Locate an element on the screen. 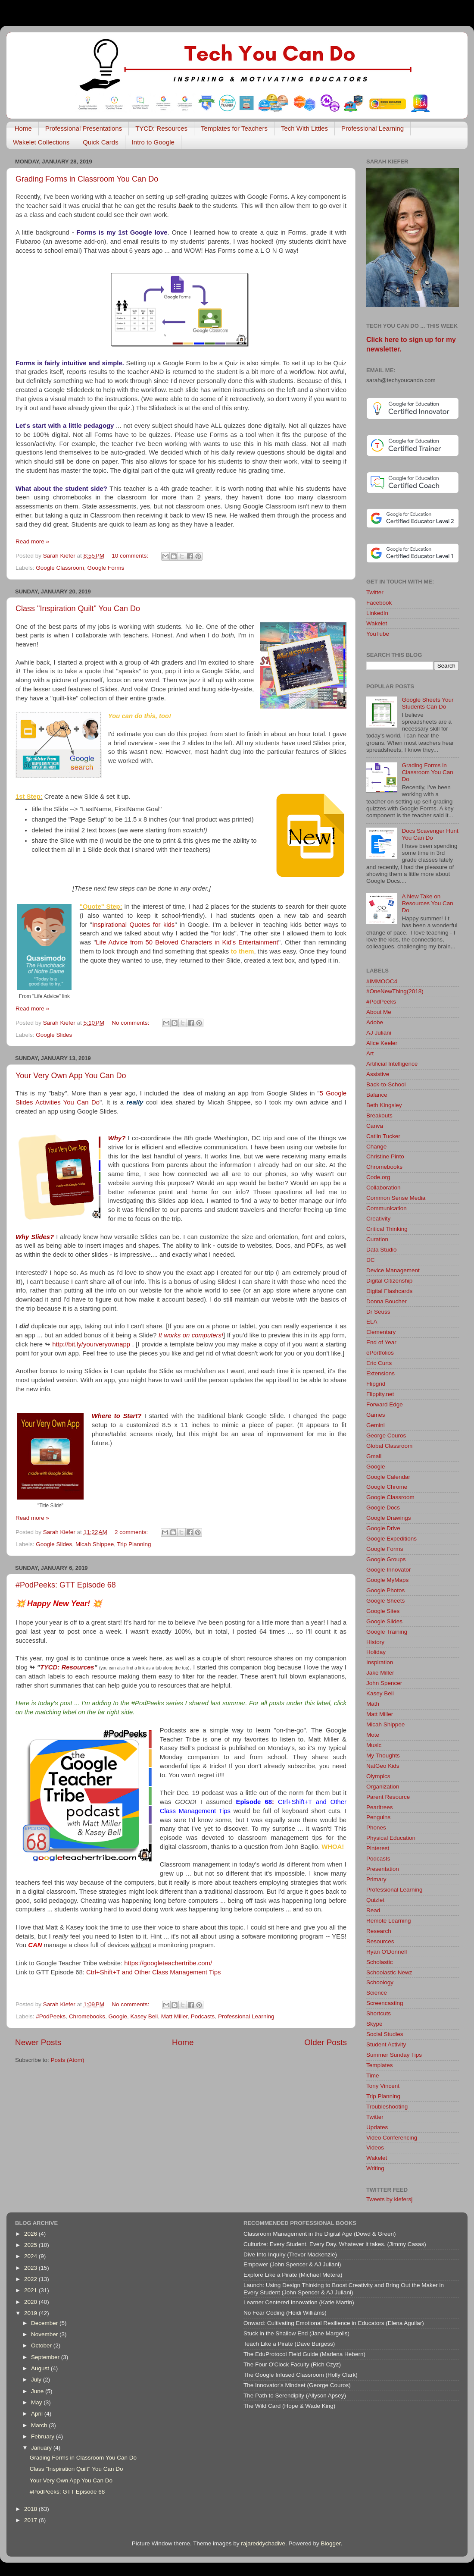 The width and height of the screenshot is (474, 2576). NatGeo Kids is located at coordinates (382, 1766).